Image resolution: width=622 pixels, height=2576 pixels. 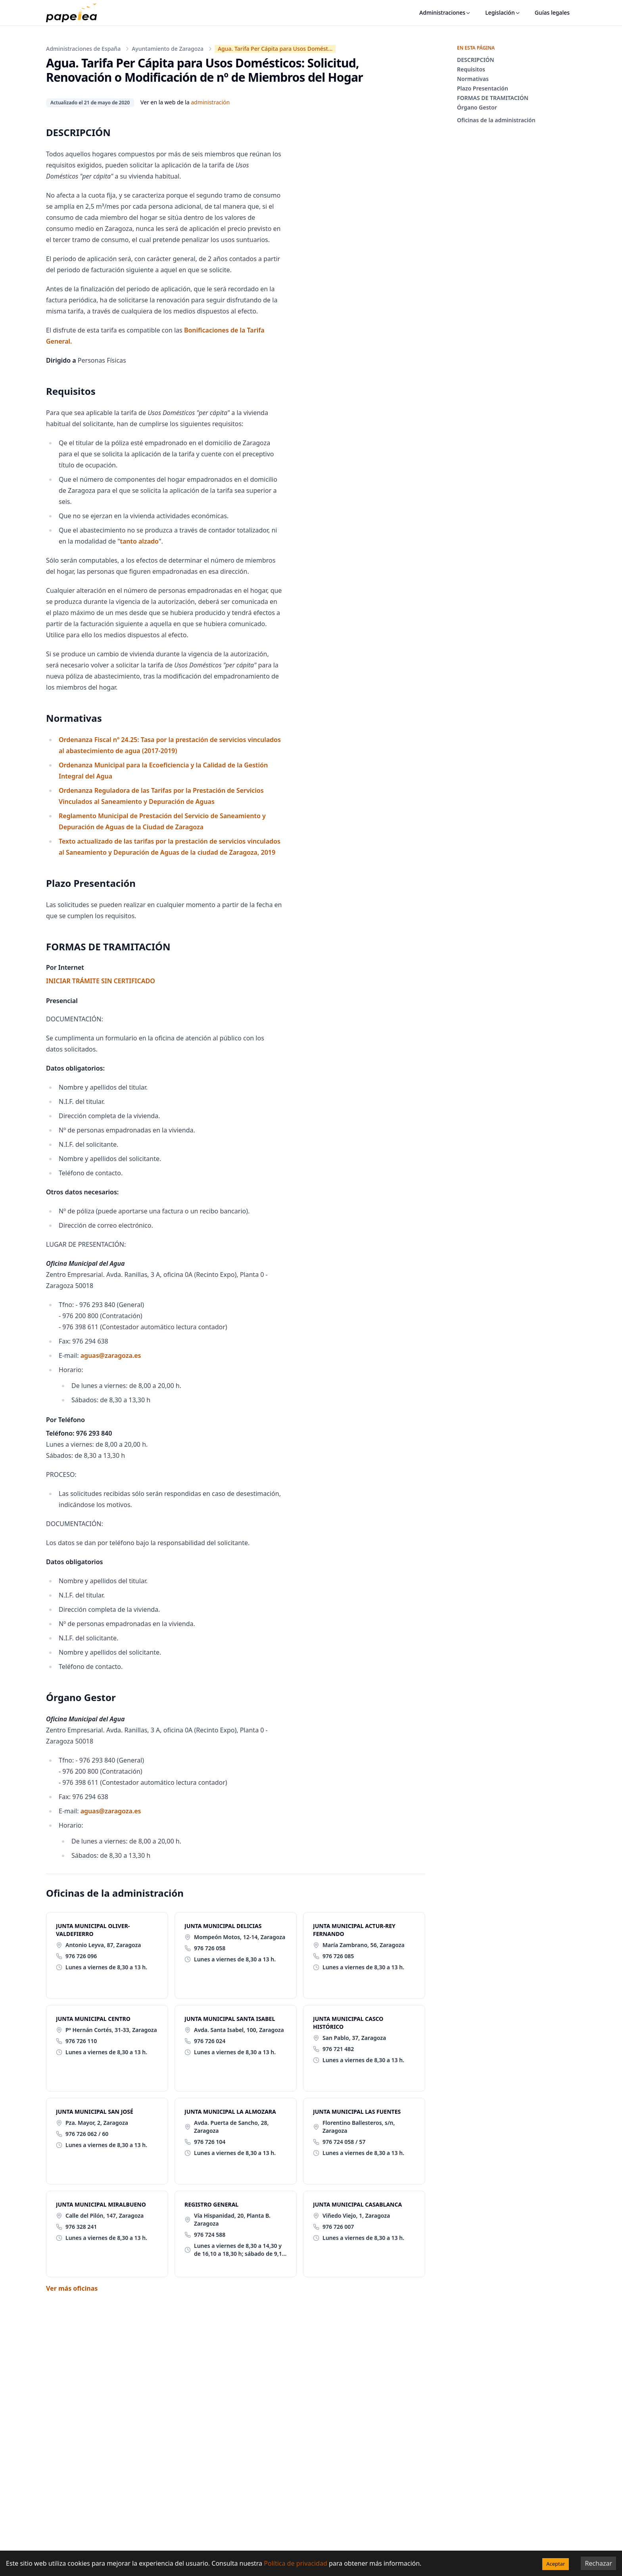 What do you see at coordinates (232, 2219) in the screenshot?
I see `Vía Hispanidad, 20, Planta B. Zaragoza` at bounding box center [232, 2219].